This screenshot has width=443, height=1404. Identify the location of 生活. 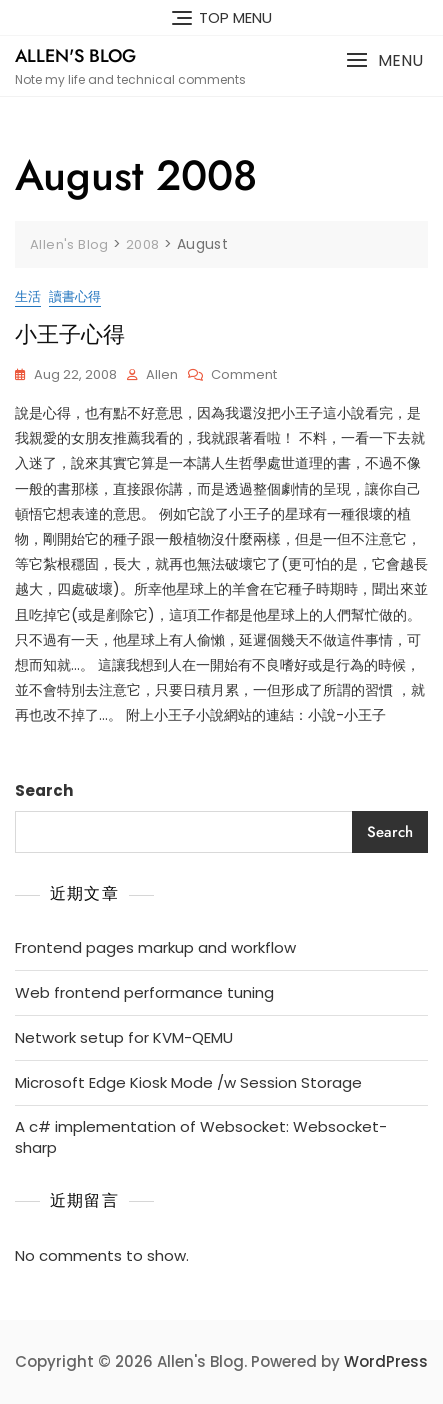
(28, 296).